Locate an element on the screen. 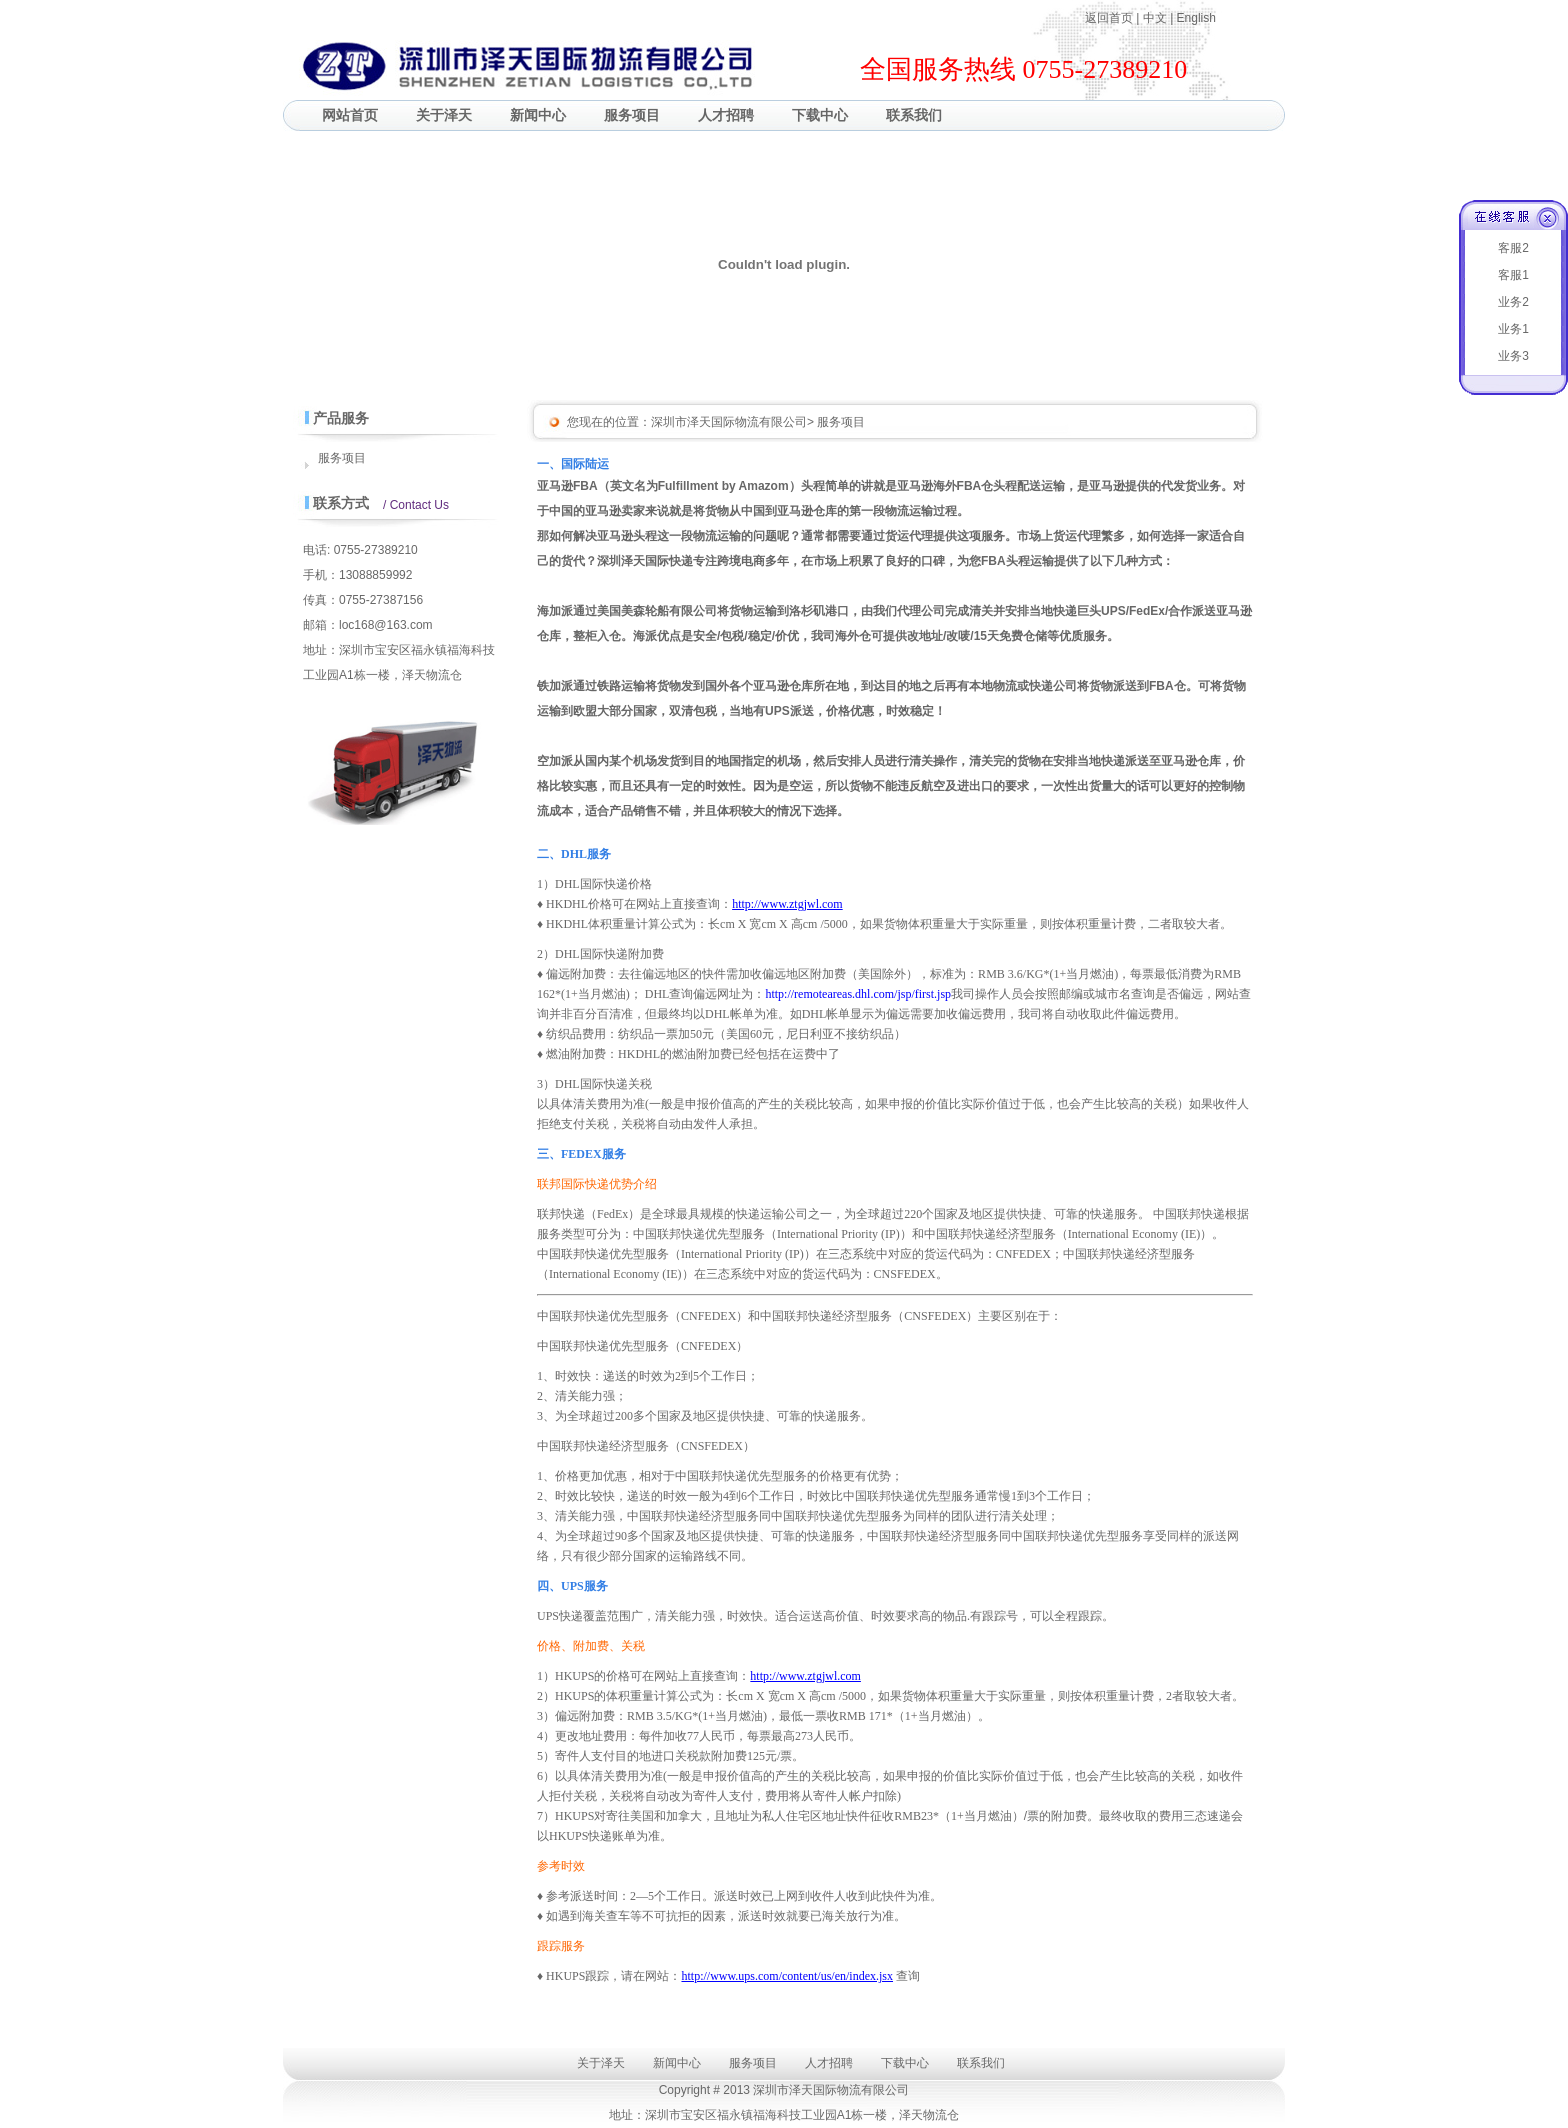 The width and height of the screenshot is (1568, 2128). 中文 | is located at coordinates (1160, 18).